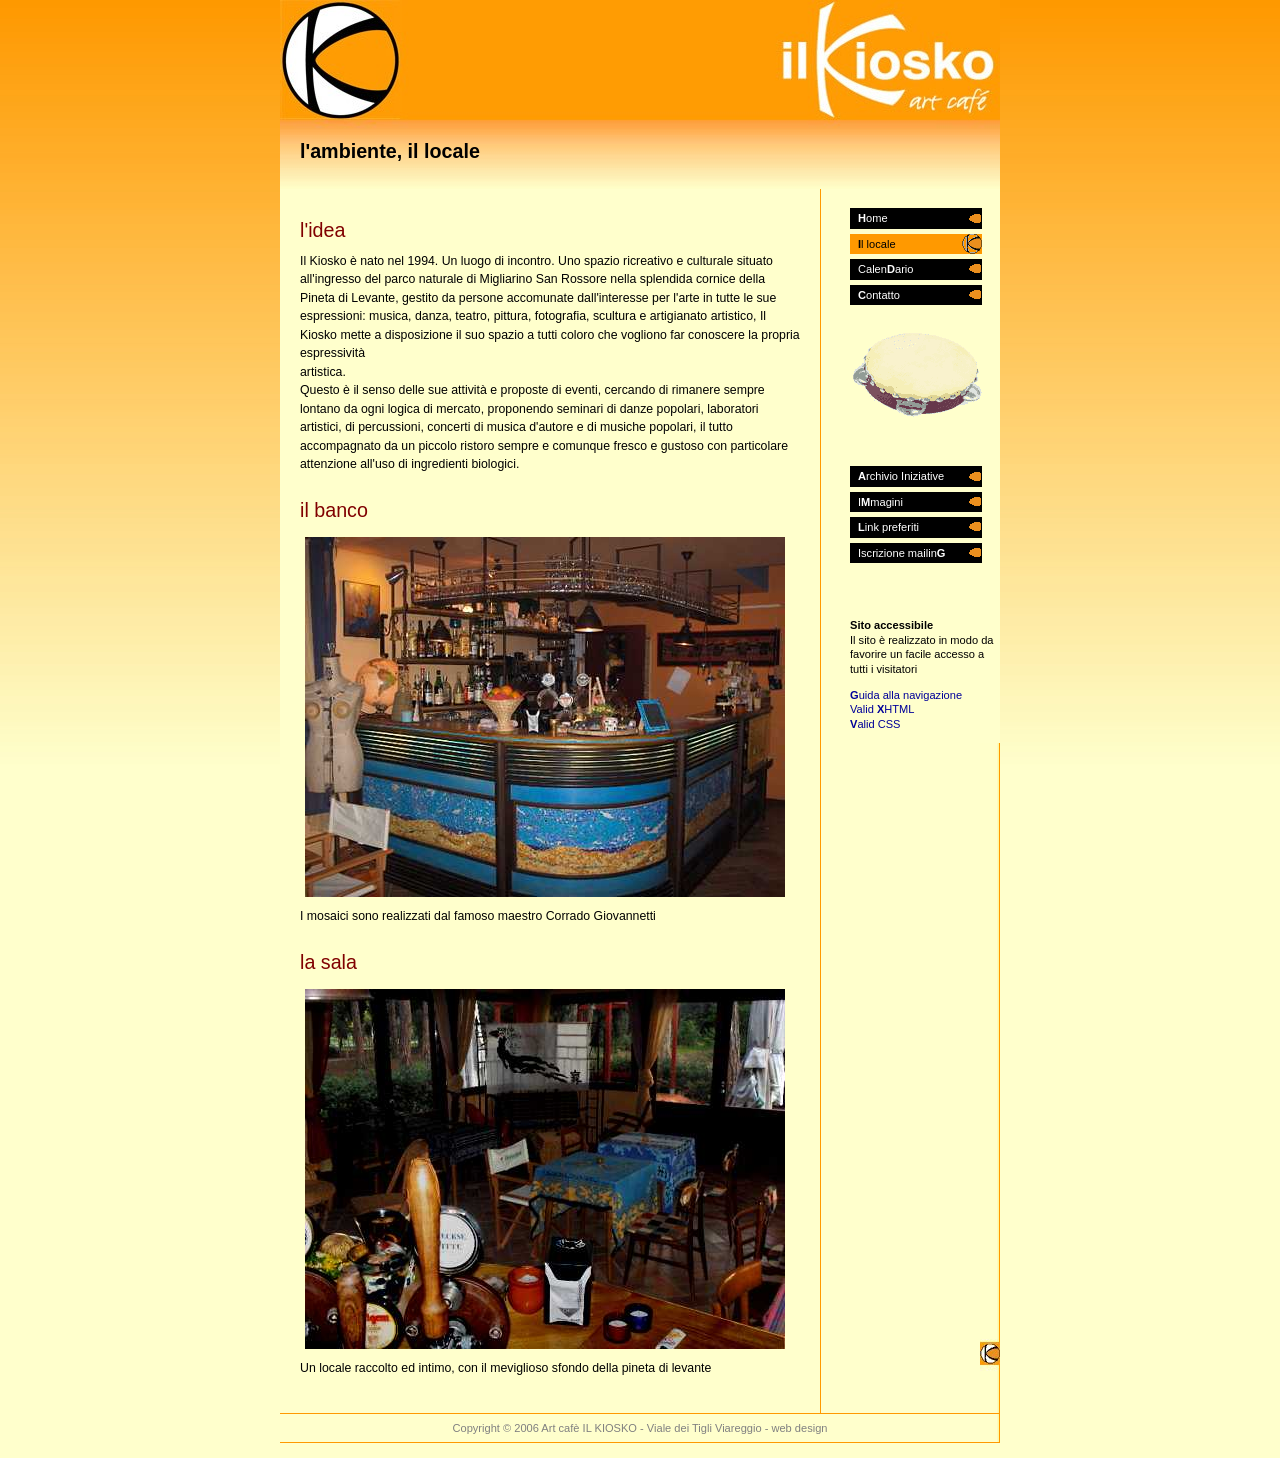  Describe the element at coordinates (906, 695) in the screenshot. I see `uida alla navigazione` at that location.